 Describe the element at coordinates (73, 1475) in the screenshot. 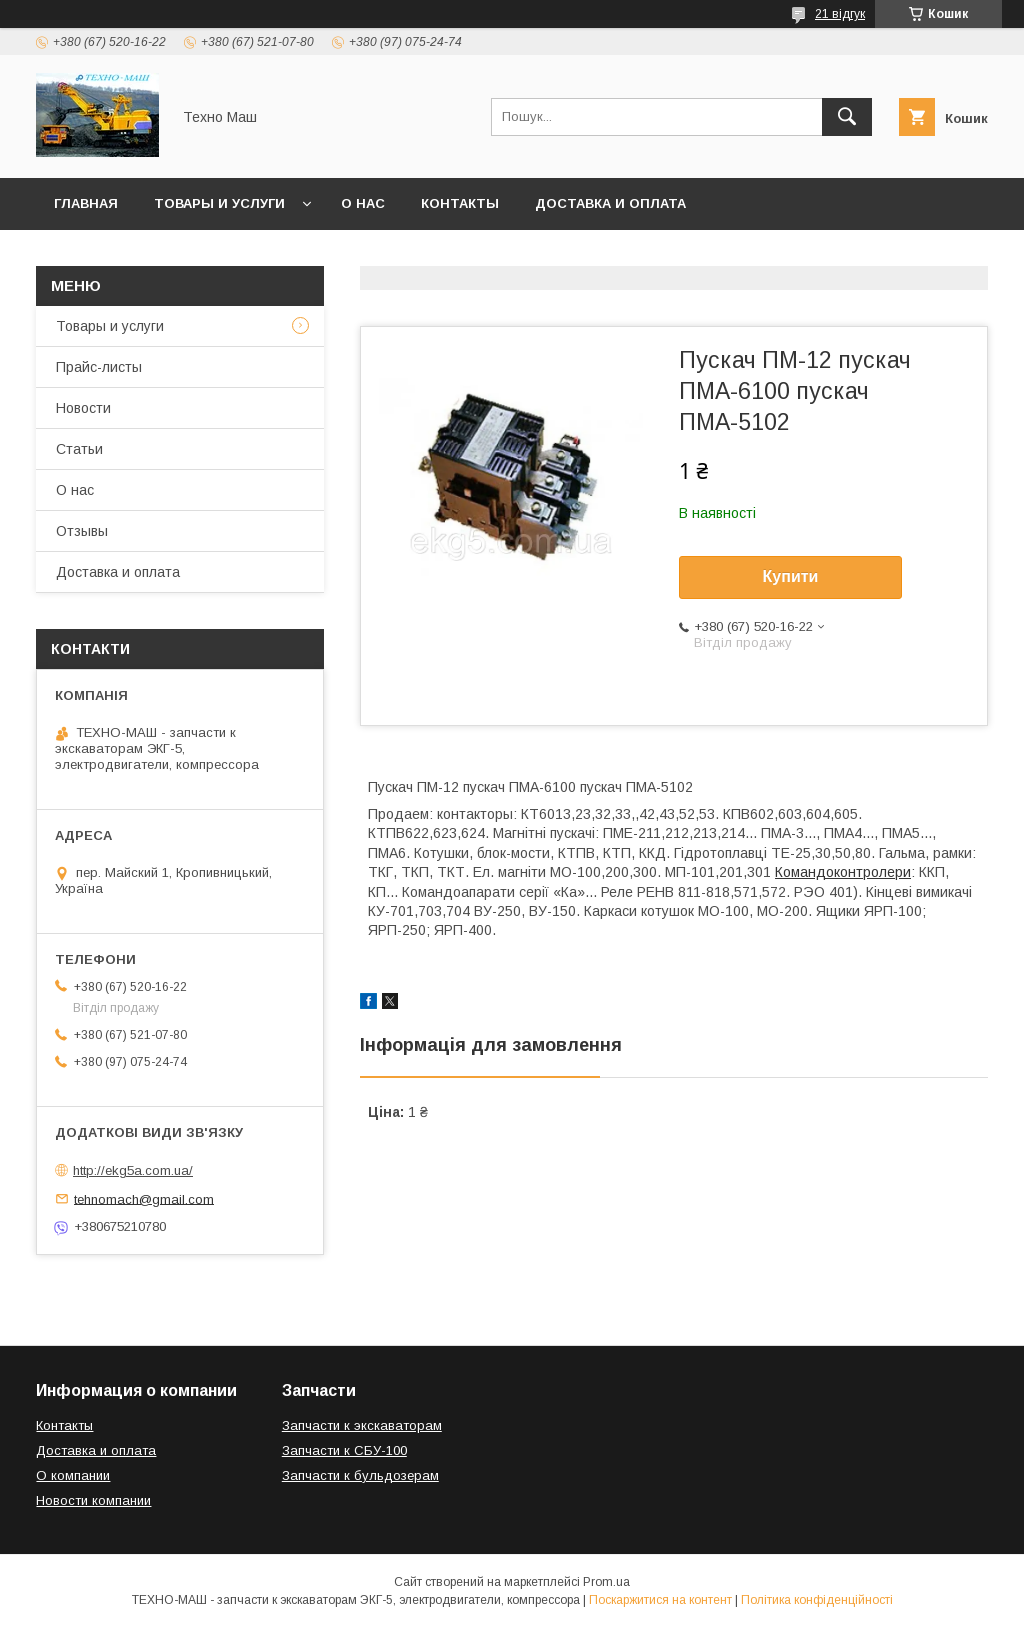

I see `О компании` at that location.